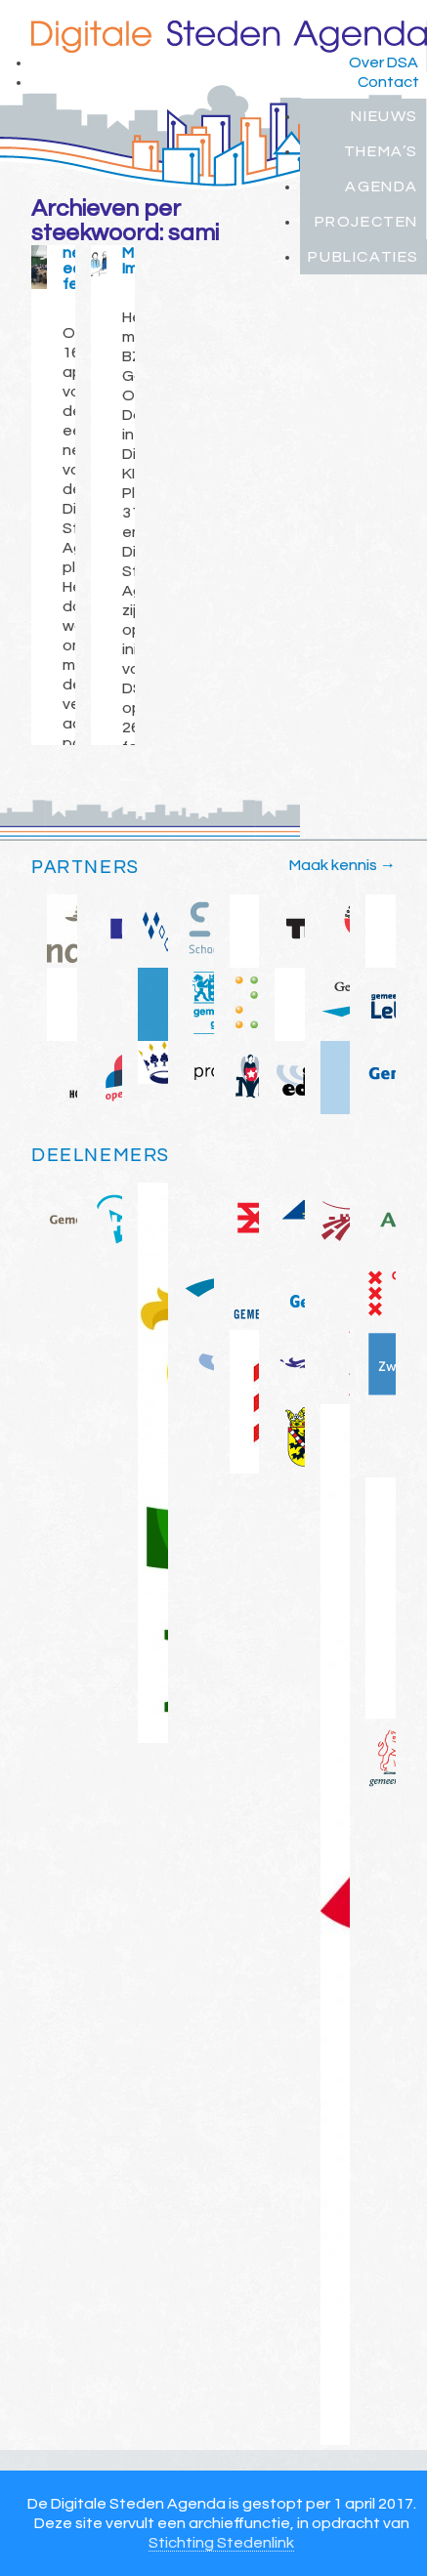 This screenshot has height=2576, width=427. Describe the element at coordinates (381, 151) in the screenshot. I see `Thema’s` at that location.